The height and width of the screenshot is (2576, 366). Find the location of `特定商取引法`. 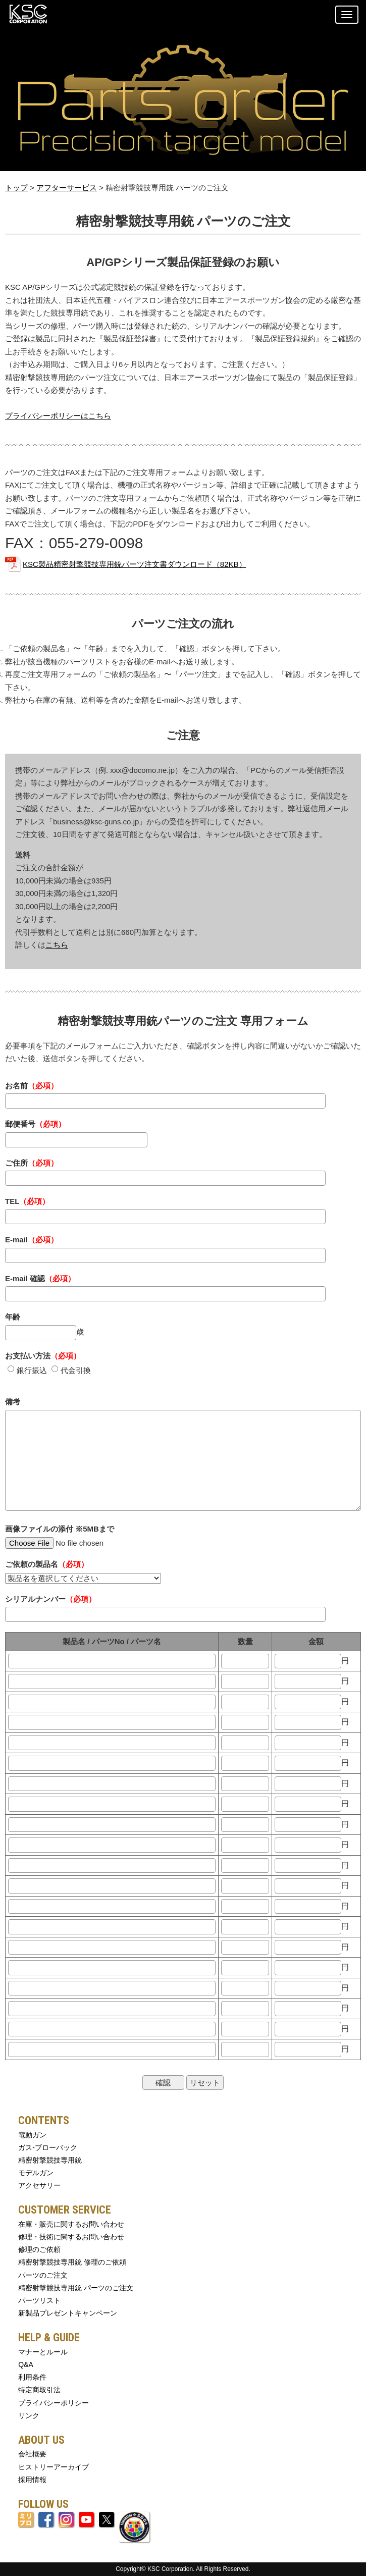

特定商取引法 is located at coordinates (39, 2390).